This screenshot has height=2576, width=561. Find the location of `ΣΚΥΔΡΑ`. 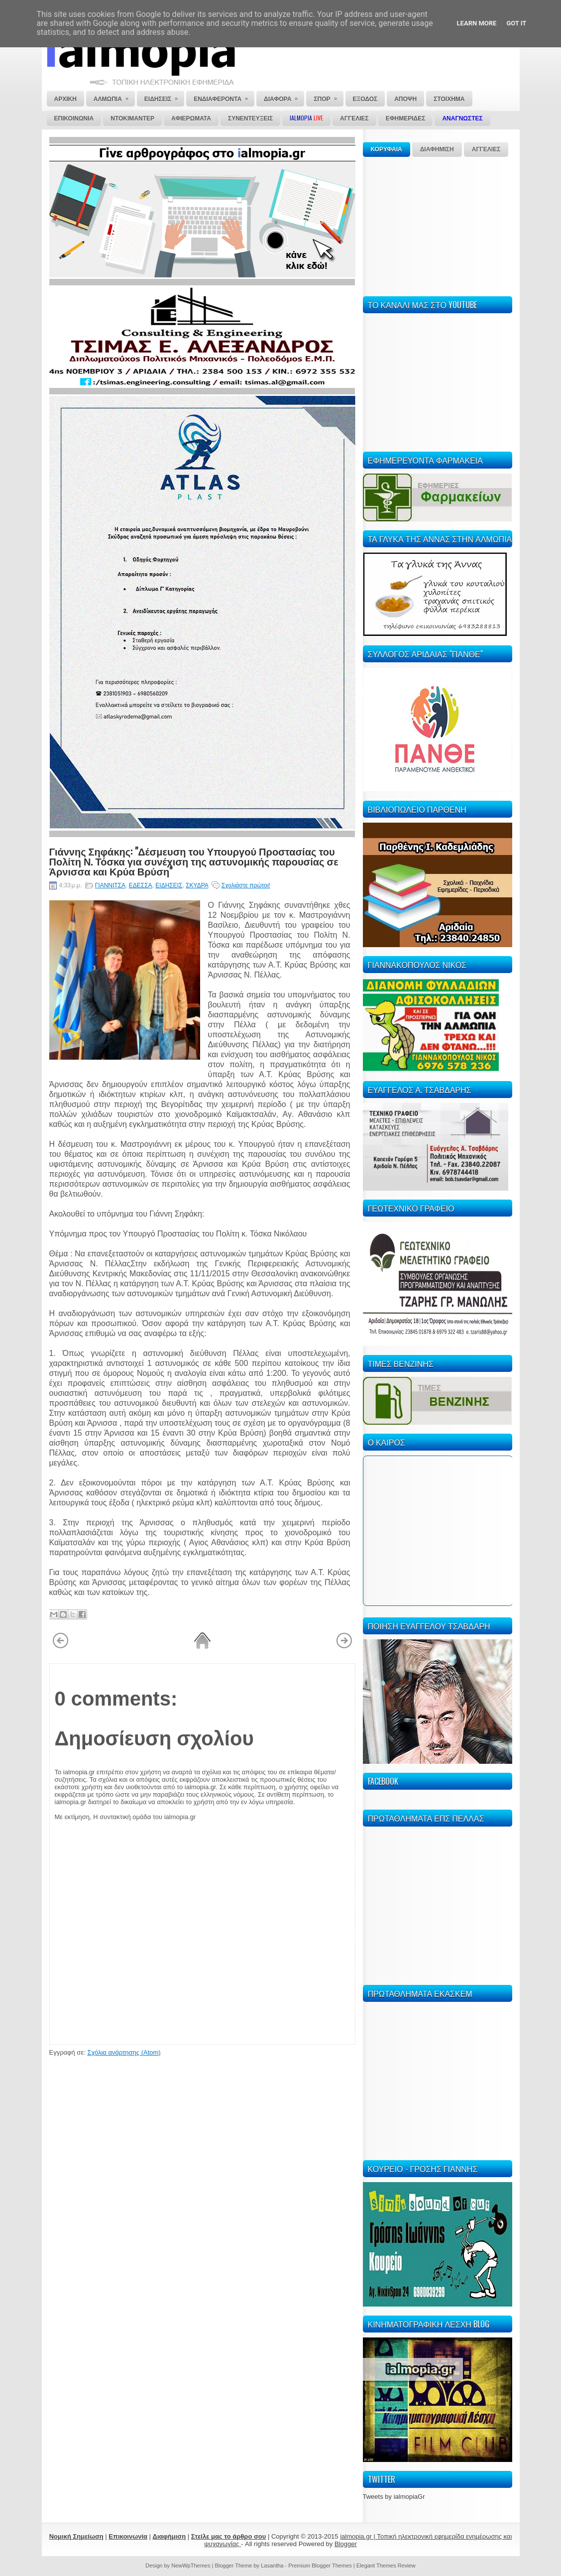

ΣΚΥΔΡΑ is located at coordinates (197, 885).